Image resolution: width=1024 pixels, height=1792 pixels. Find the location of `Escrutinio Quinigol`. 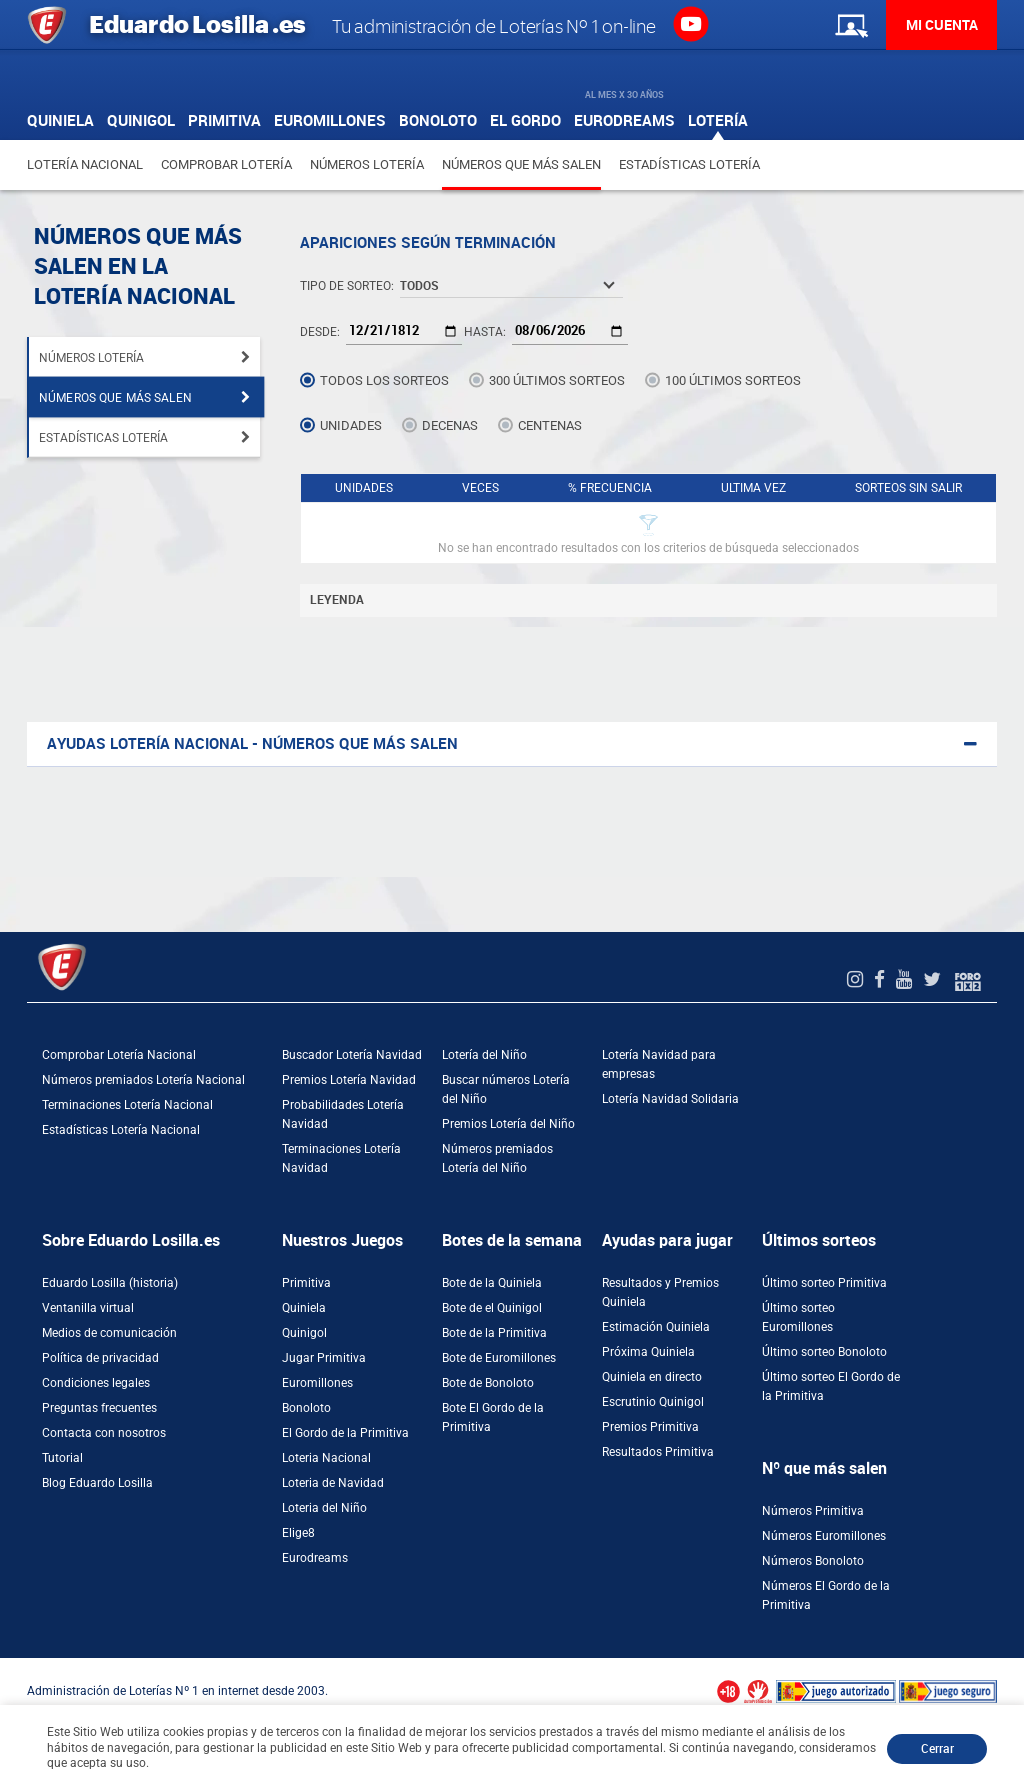

Escrutinio Quinigol is located at coordinates (653, 1402).